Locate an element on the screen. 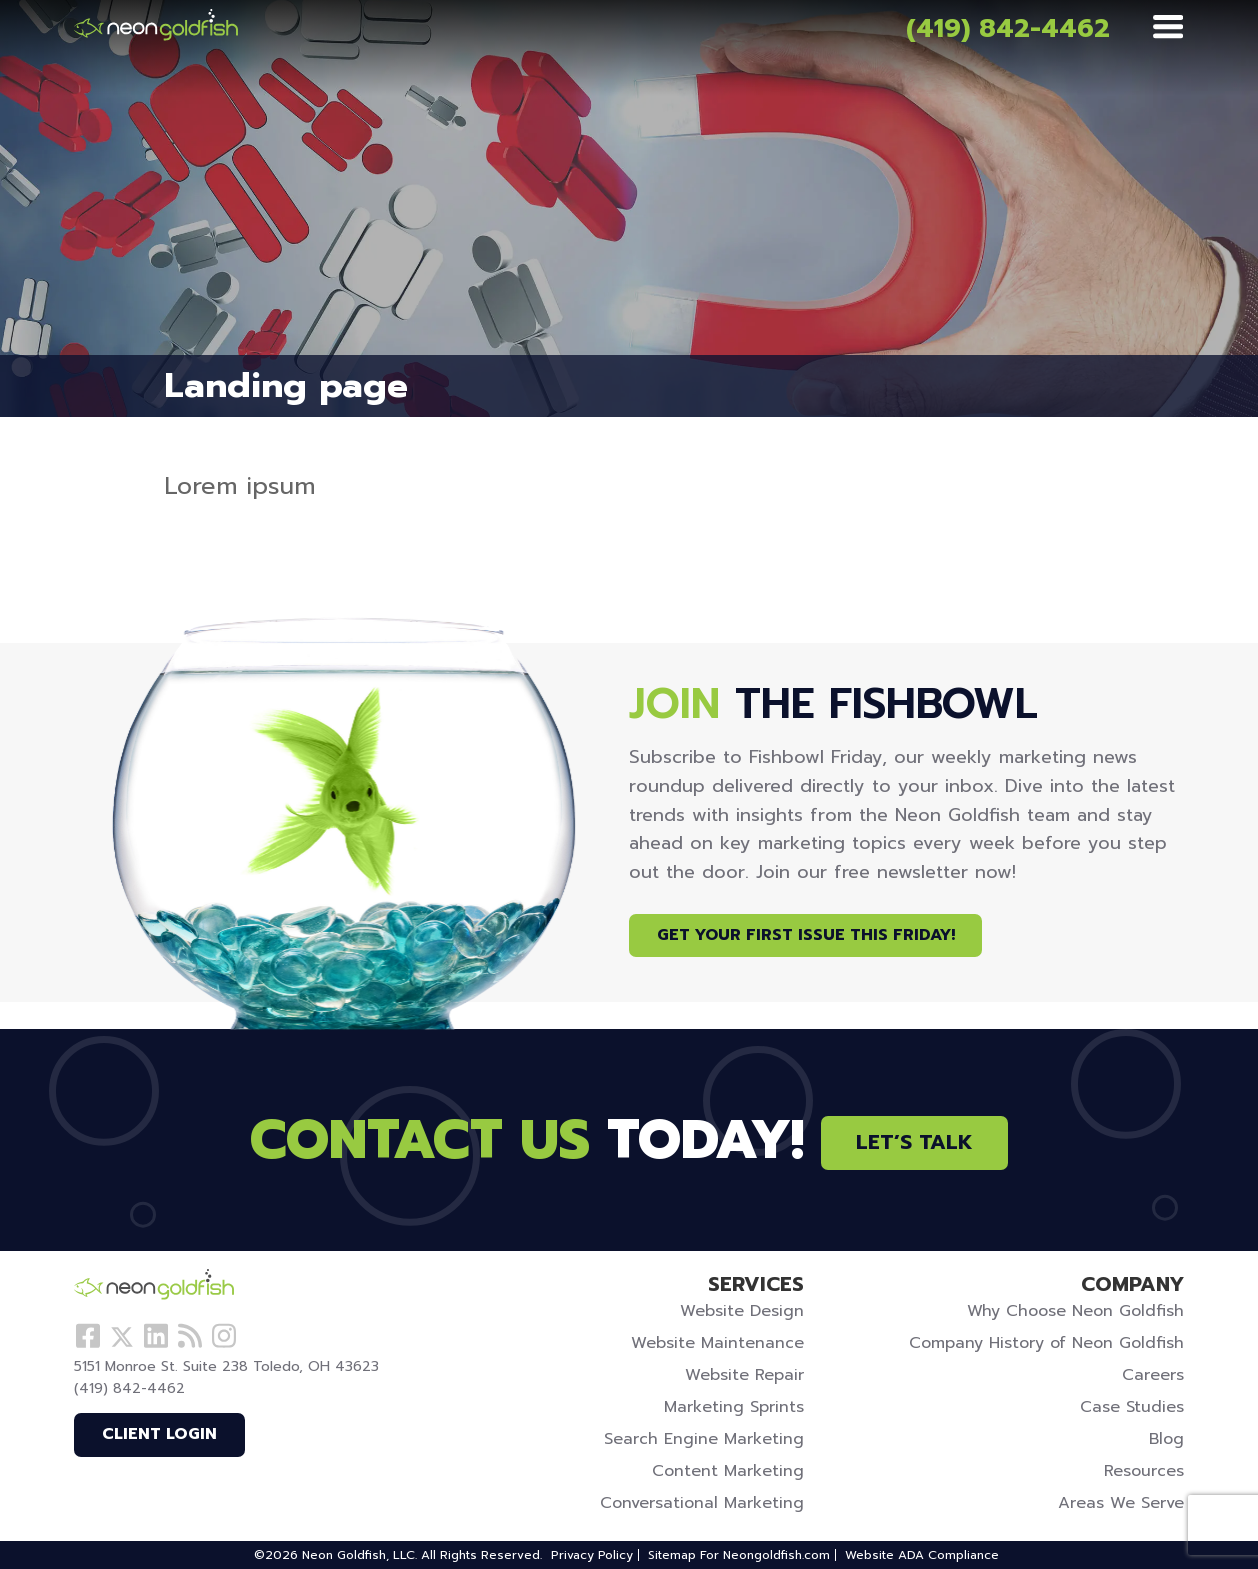 This screenshot has height=1569, width=1258. Marketing Sprints is located at coordinates (734, 1407).